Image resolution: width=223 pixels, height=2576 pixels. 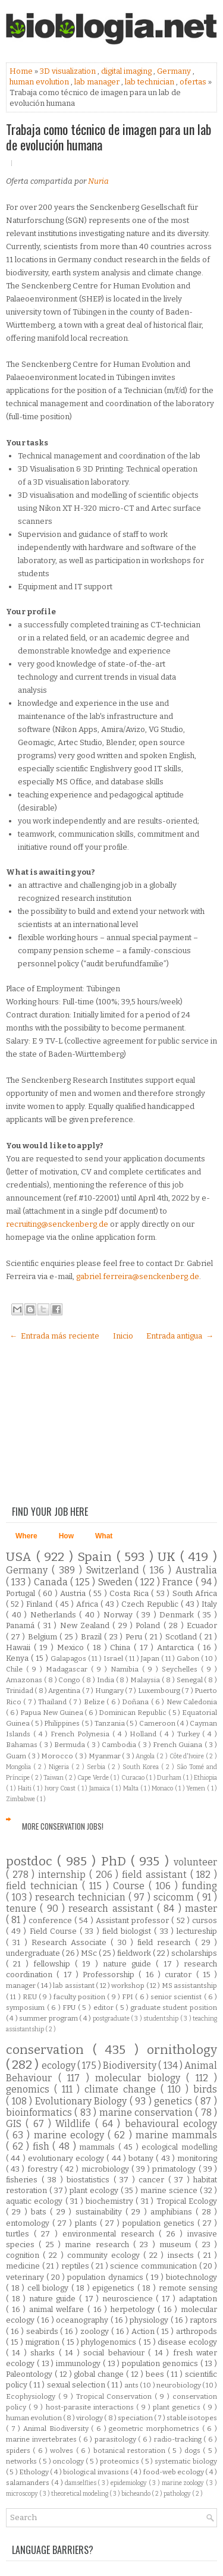 I want to click on Nuria, so click(x=98, y=181).